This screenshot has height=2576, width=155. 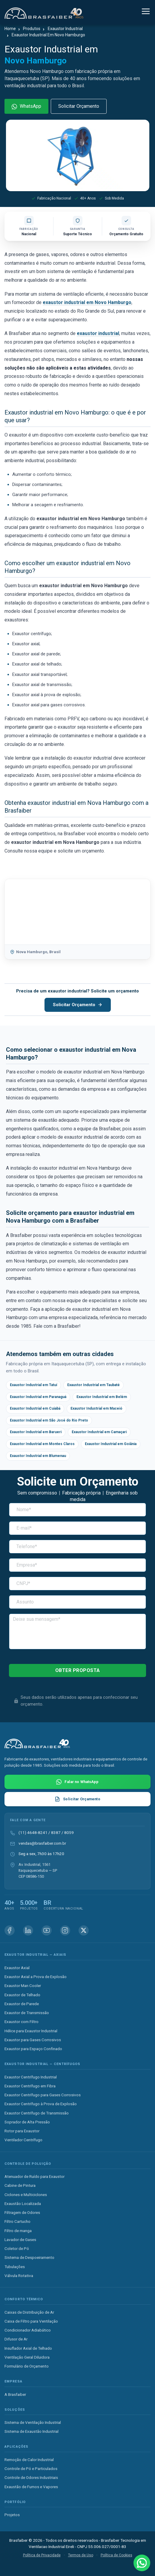 I want to click on Exaustor Industrial em Camaçari, so click(x=99, y=1432).